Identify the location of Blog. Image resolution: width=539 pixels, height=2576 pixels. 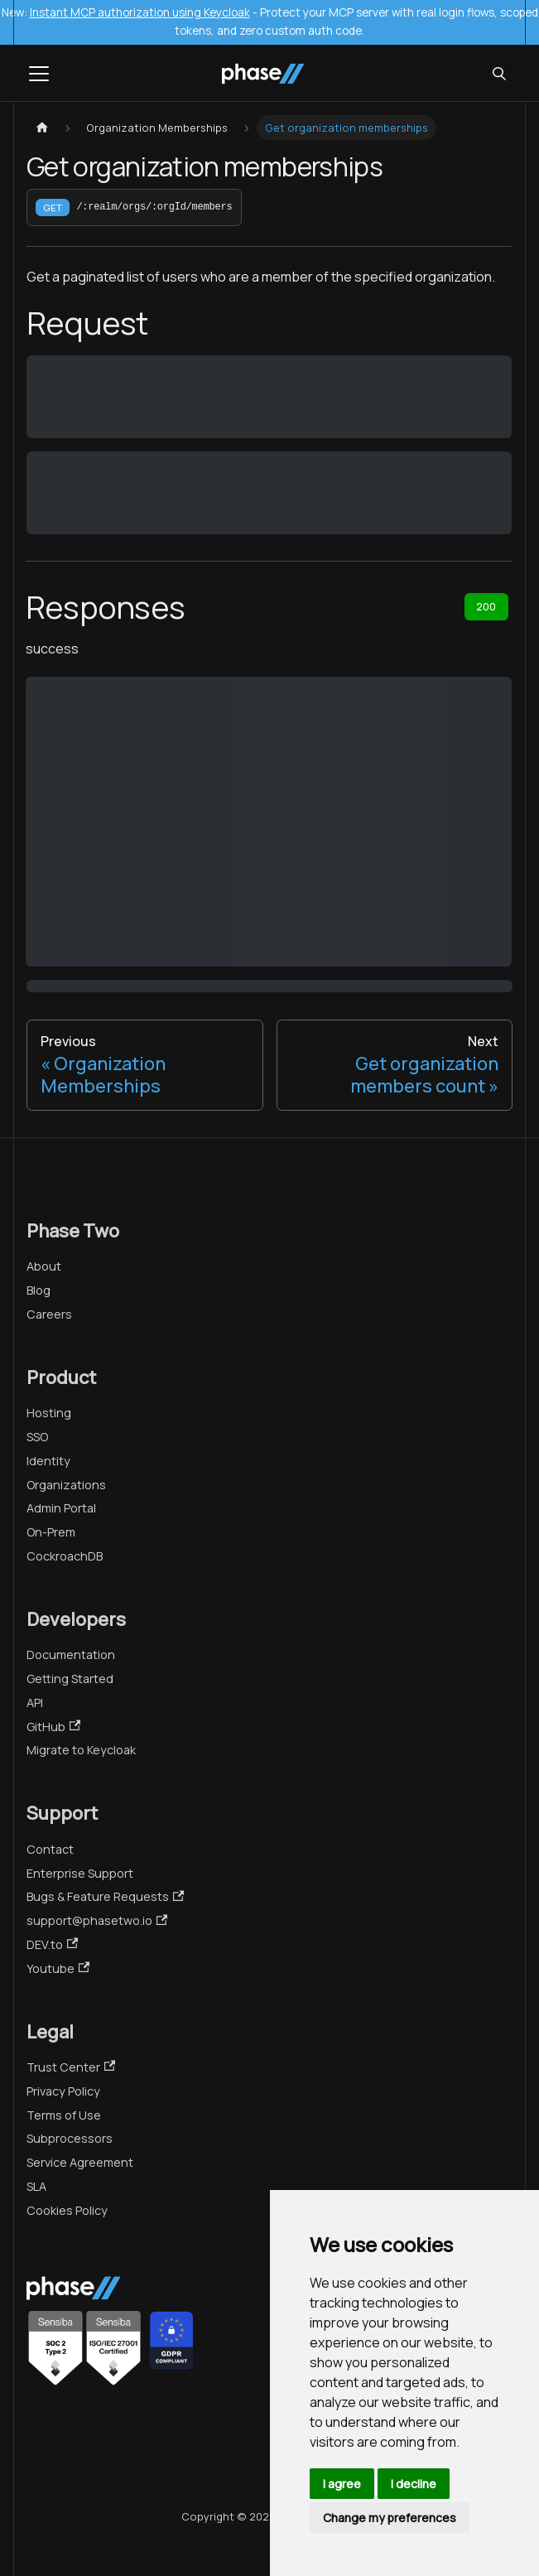
(38, 1290).